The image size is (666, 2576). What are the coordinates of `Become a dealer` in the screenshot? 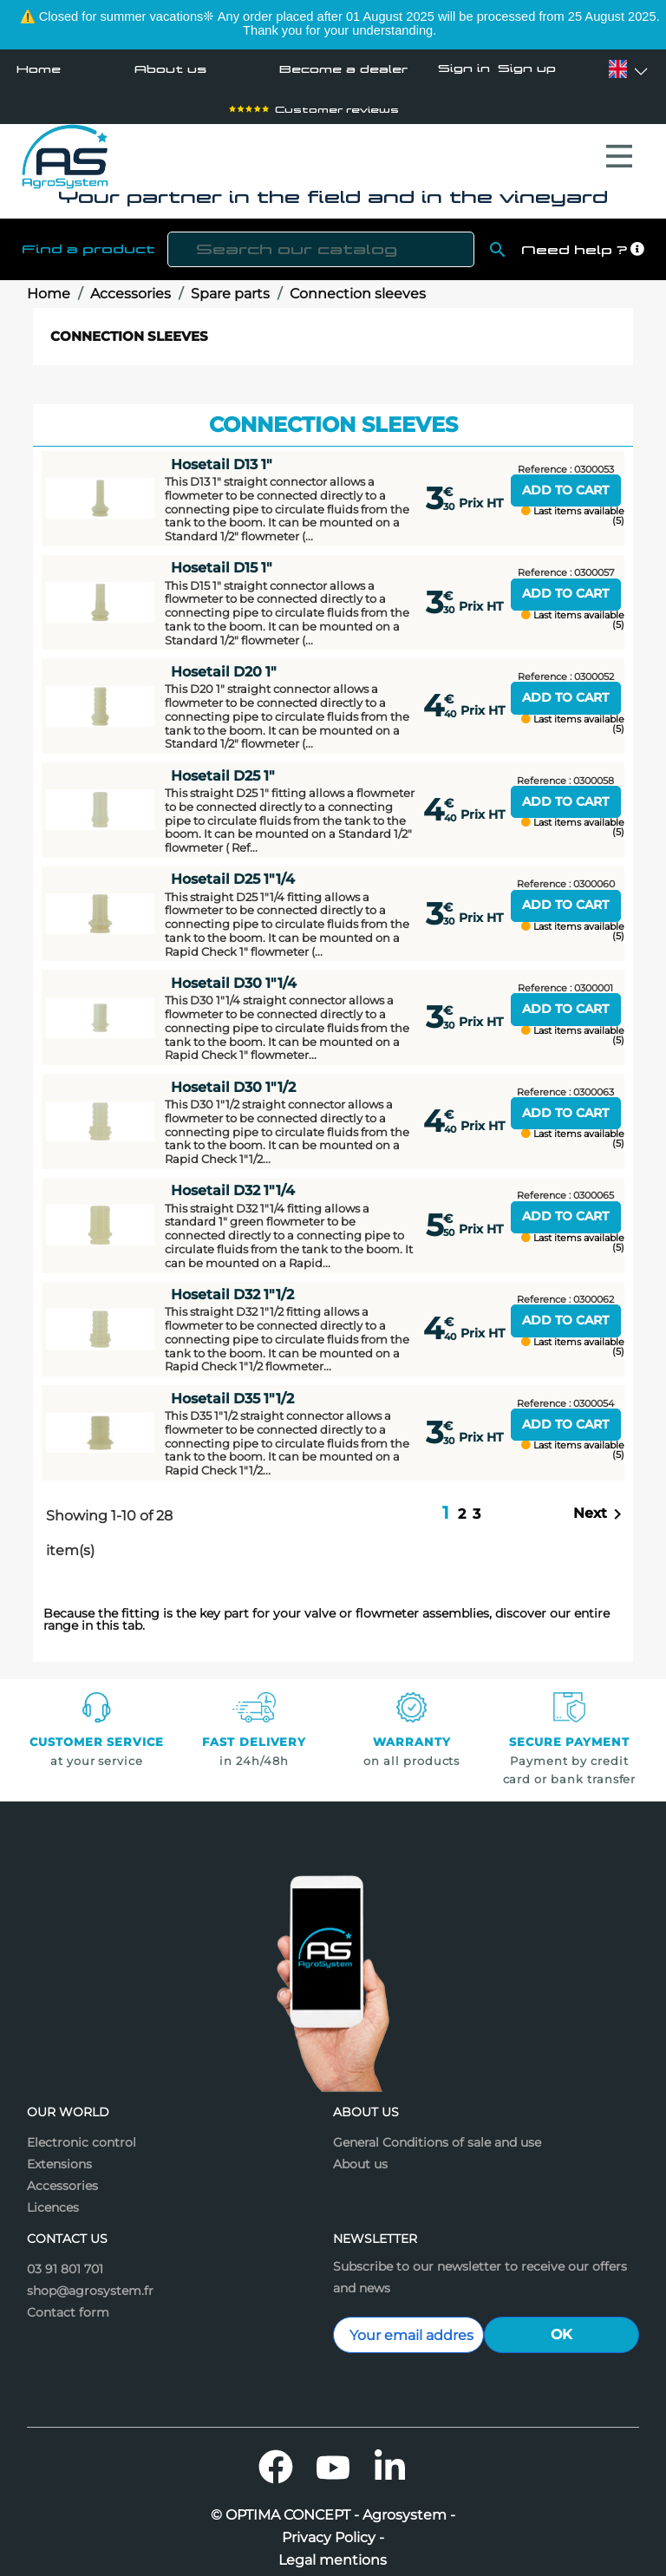 It's located at (343, 69).